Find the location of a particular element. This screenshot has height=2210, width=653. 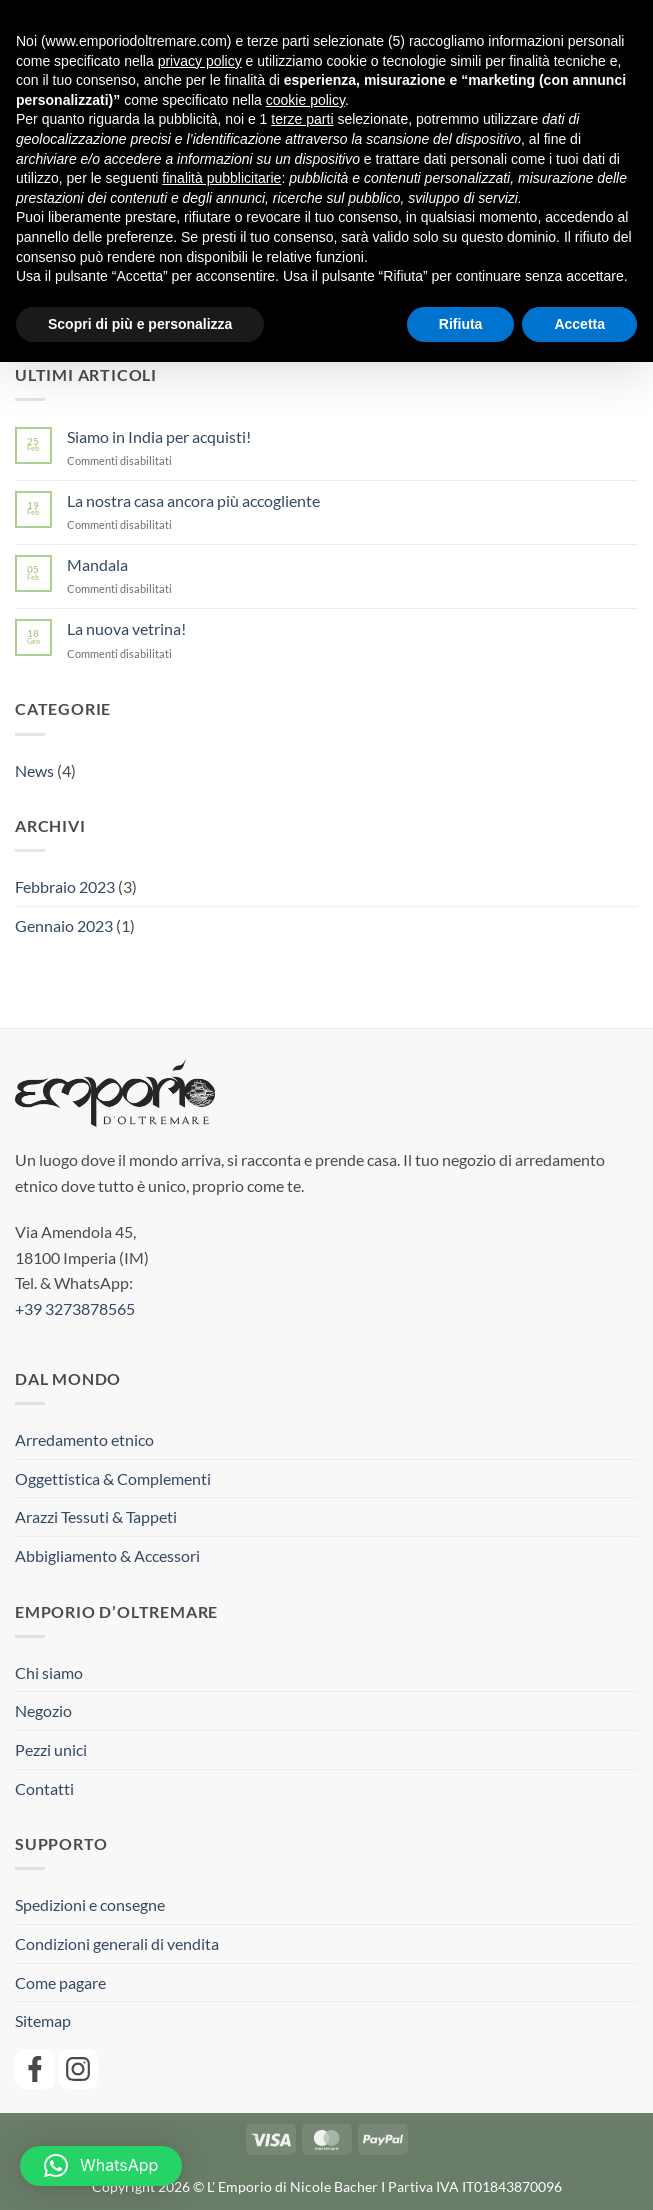

Scopri di più e personalizza [button] is located at coordinates (140, 324).